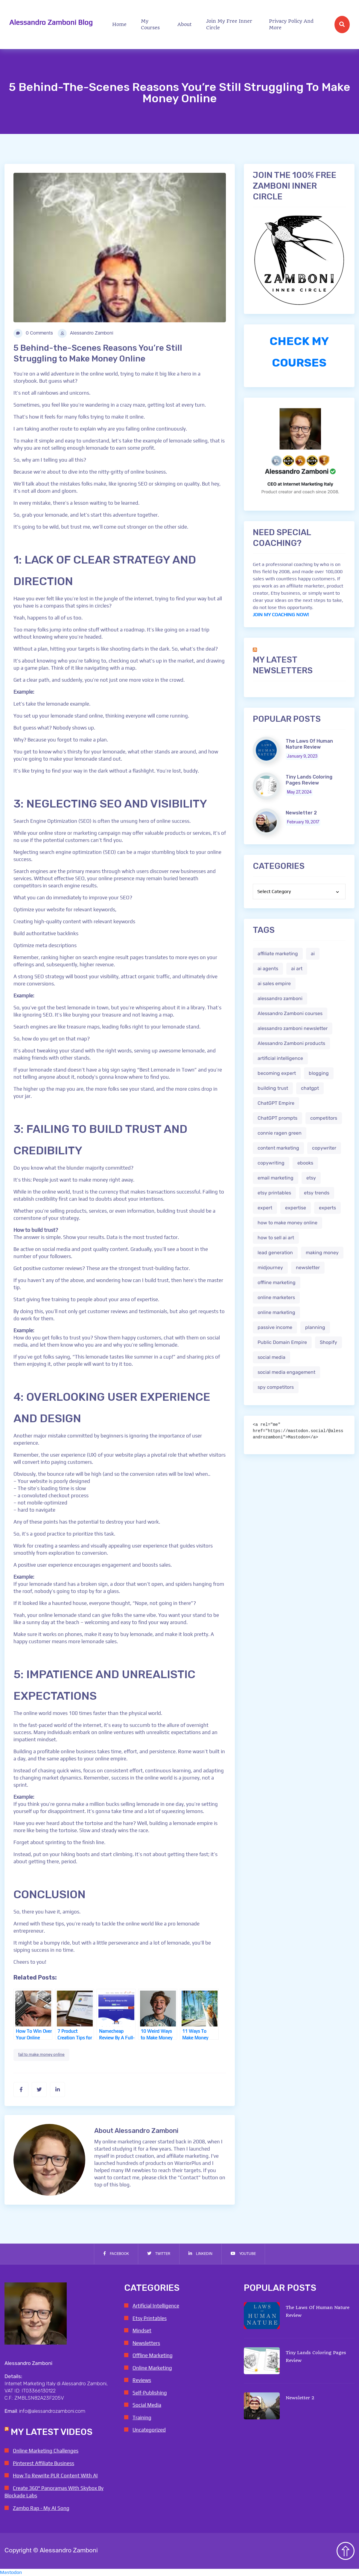 The image size is (359, 2576). What do you see at coordinates (280, 998) in the screenshot?
I see `alessandro zamboni [alessandro zamboni (3 items)]` at bounding box center [280, 998].